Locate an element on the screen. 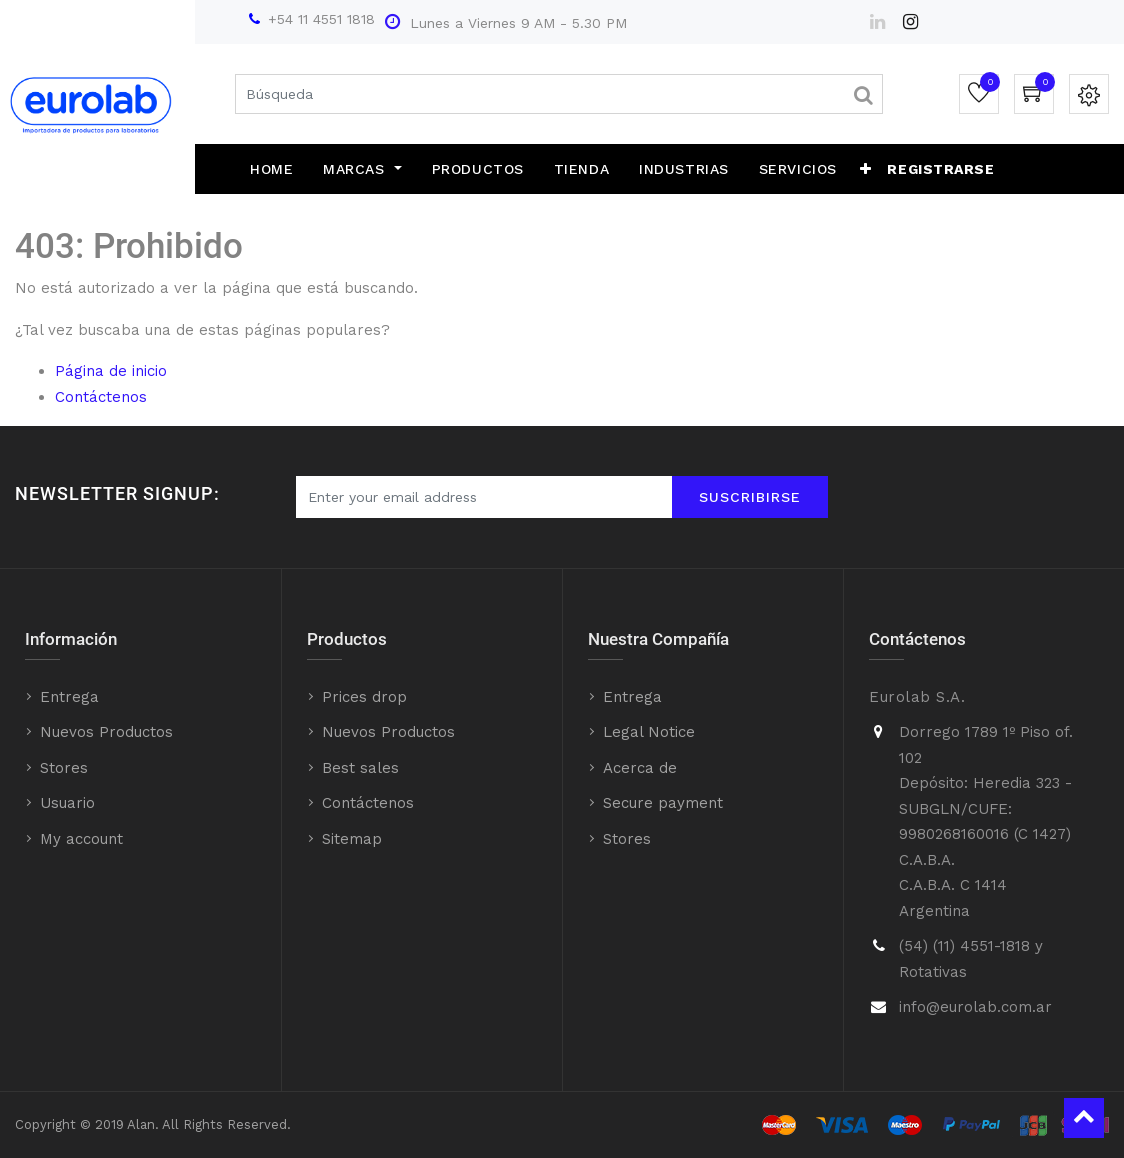 The width and height of the screenshot is (1124, 1158). Nuevos Productos is located at coordinates (106, 732).